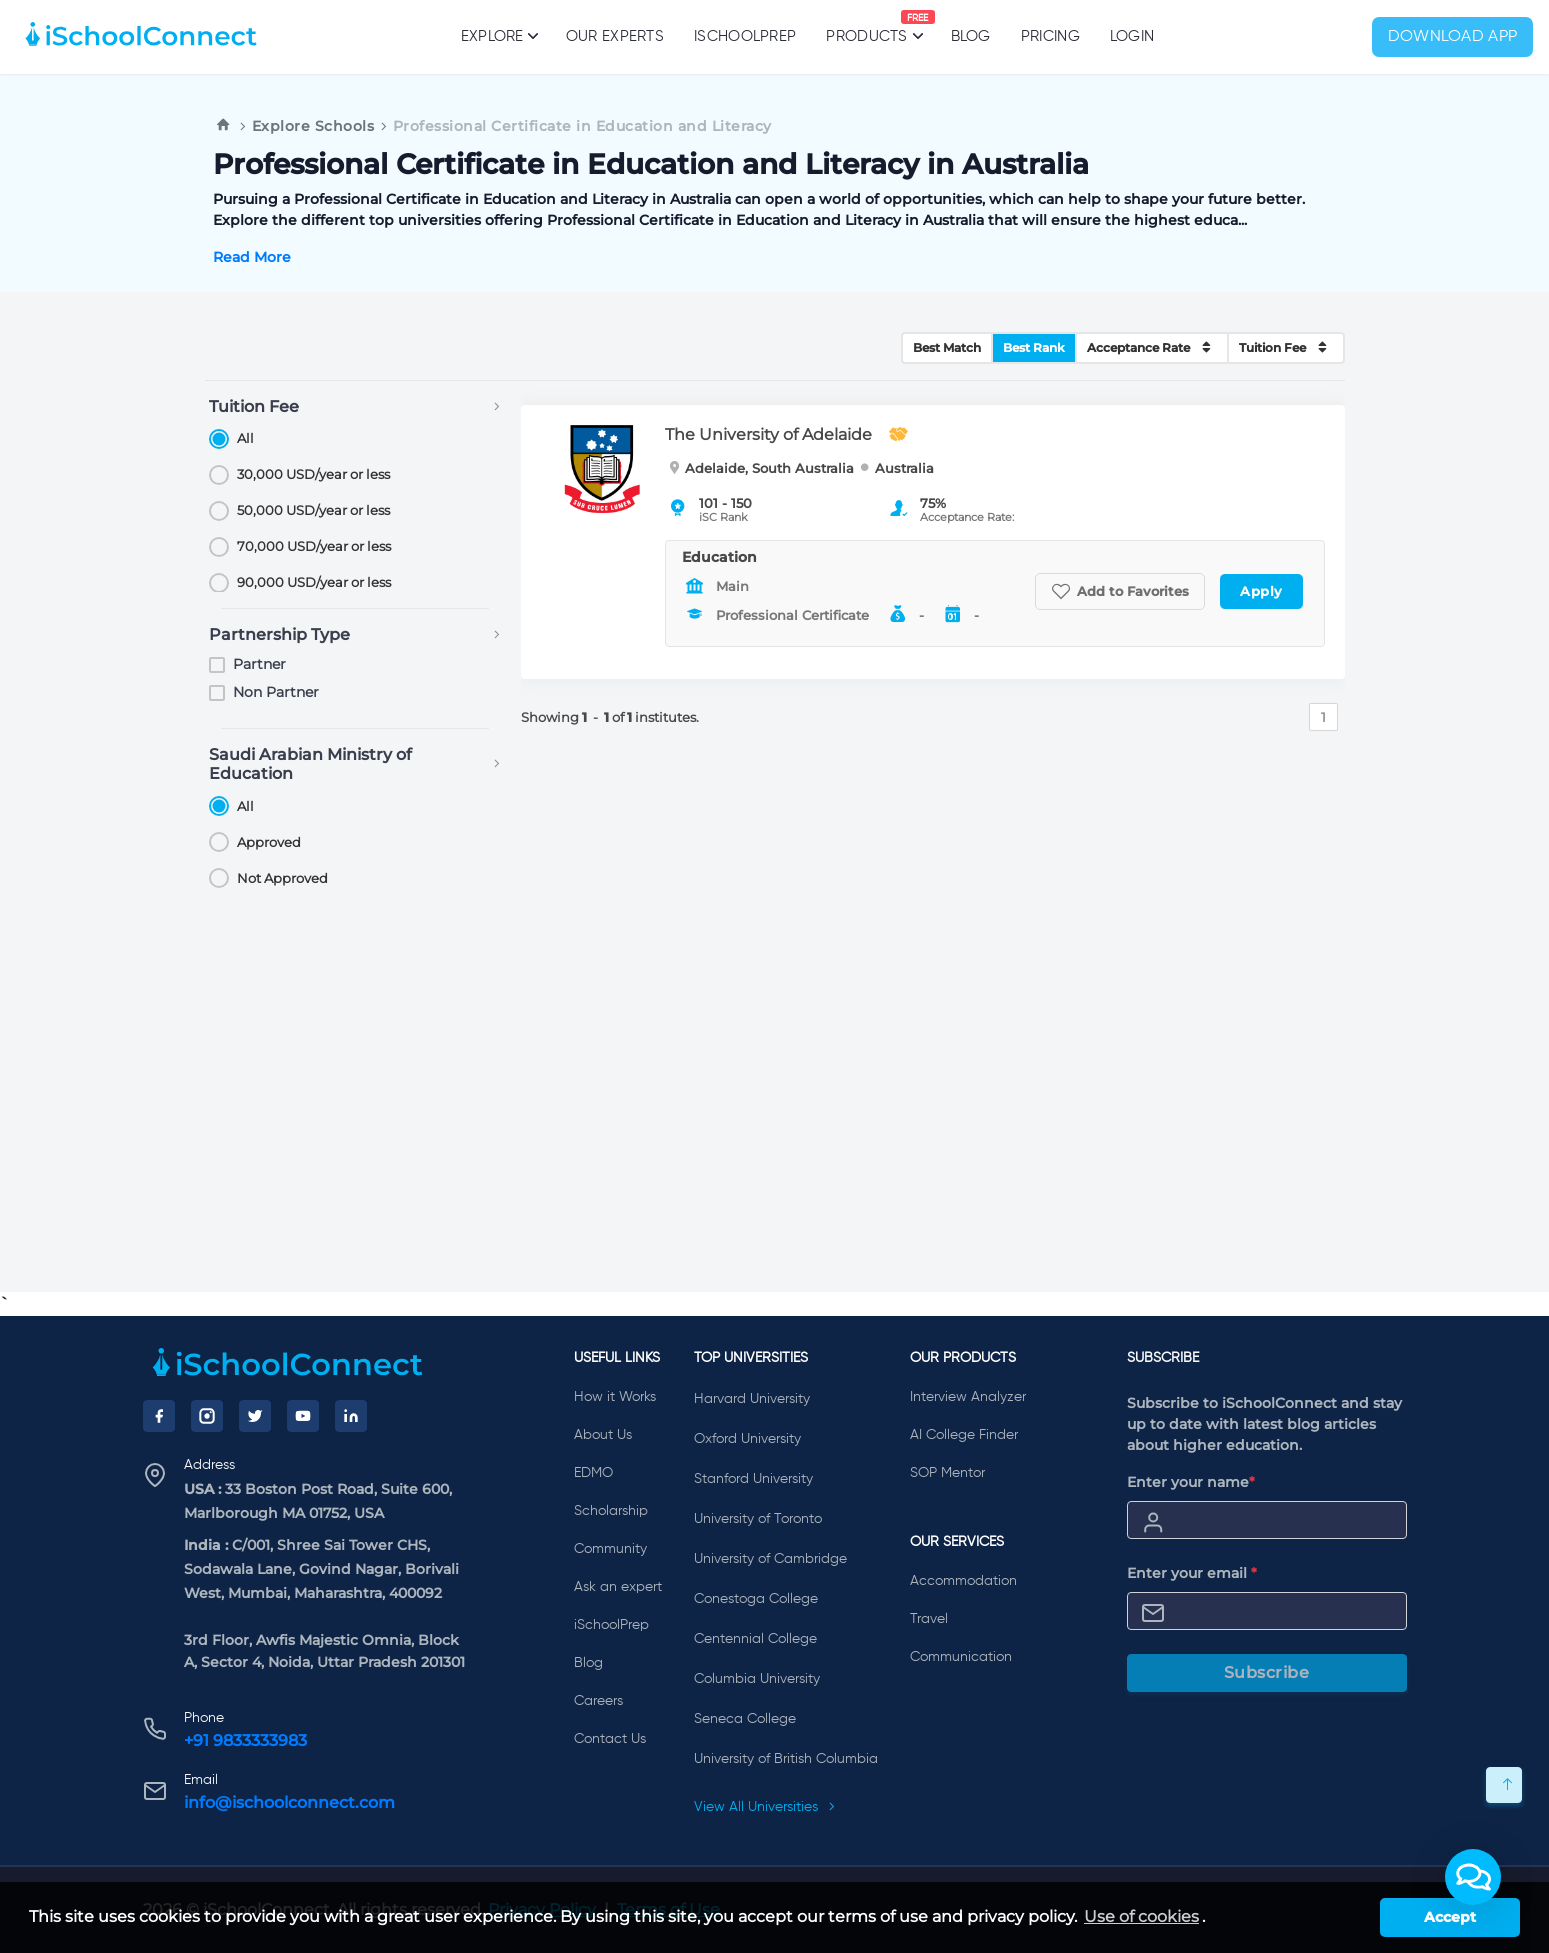 This screenshot has height=1953, width=1549. Describe the element at coordinates (752, 1399) in the screenshot. I see `Harvard University` at that location.